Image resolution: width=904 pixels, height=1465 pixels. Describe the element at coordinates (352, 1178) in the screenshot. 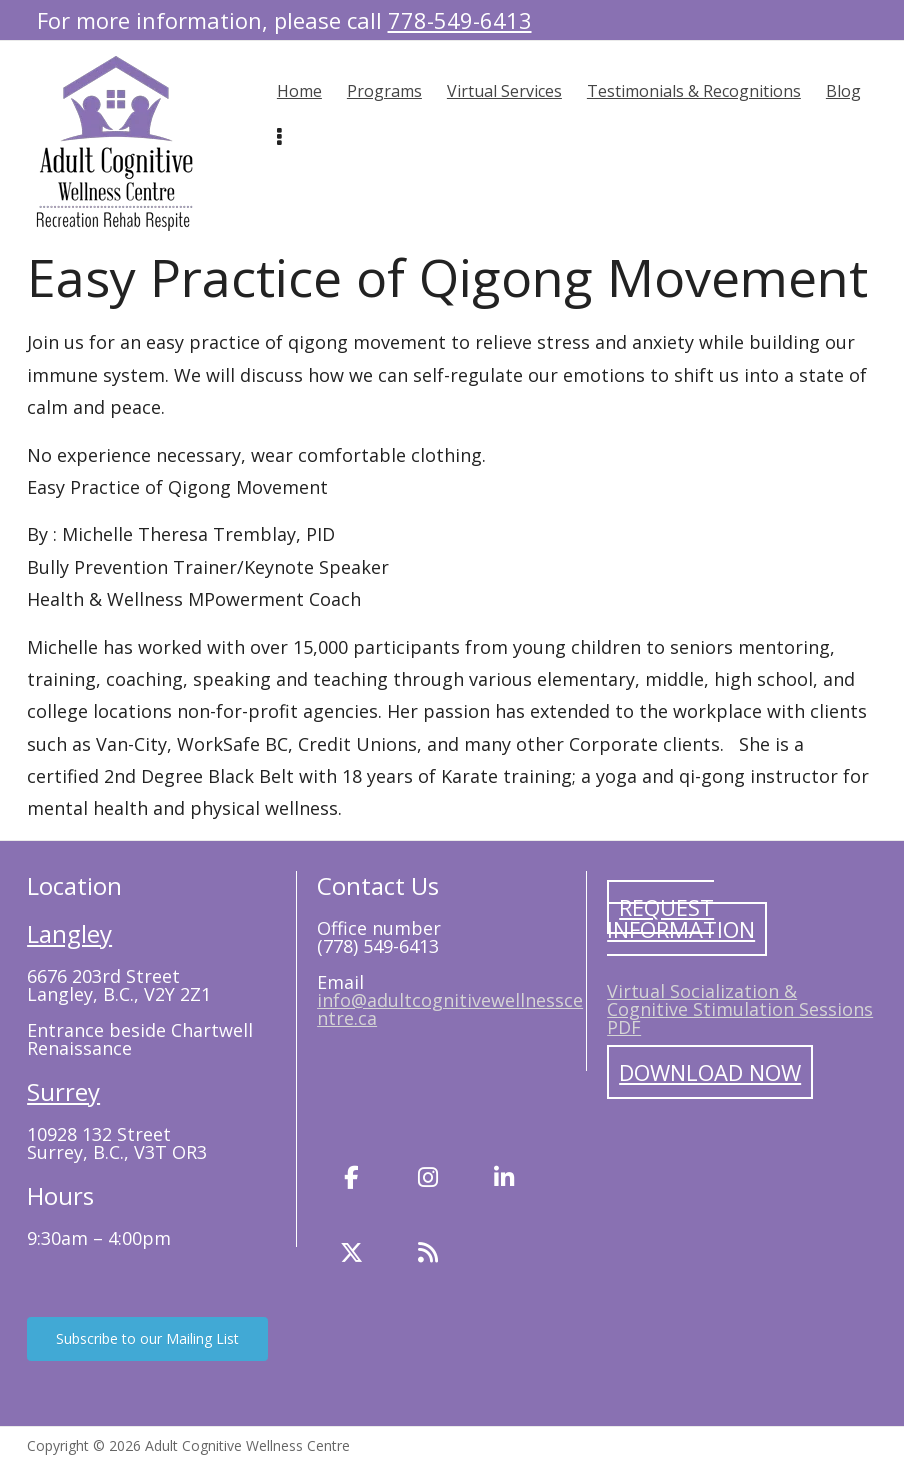

I see `[Facebook]` at that location.